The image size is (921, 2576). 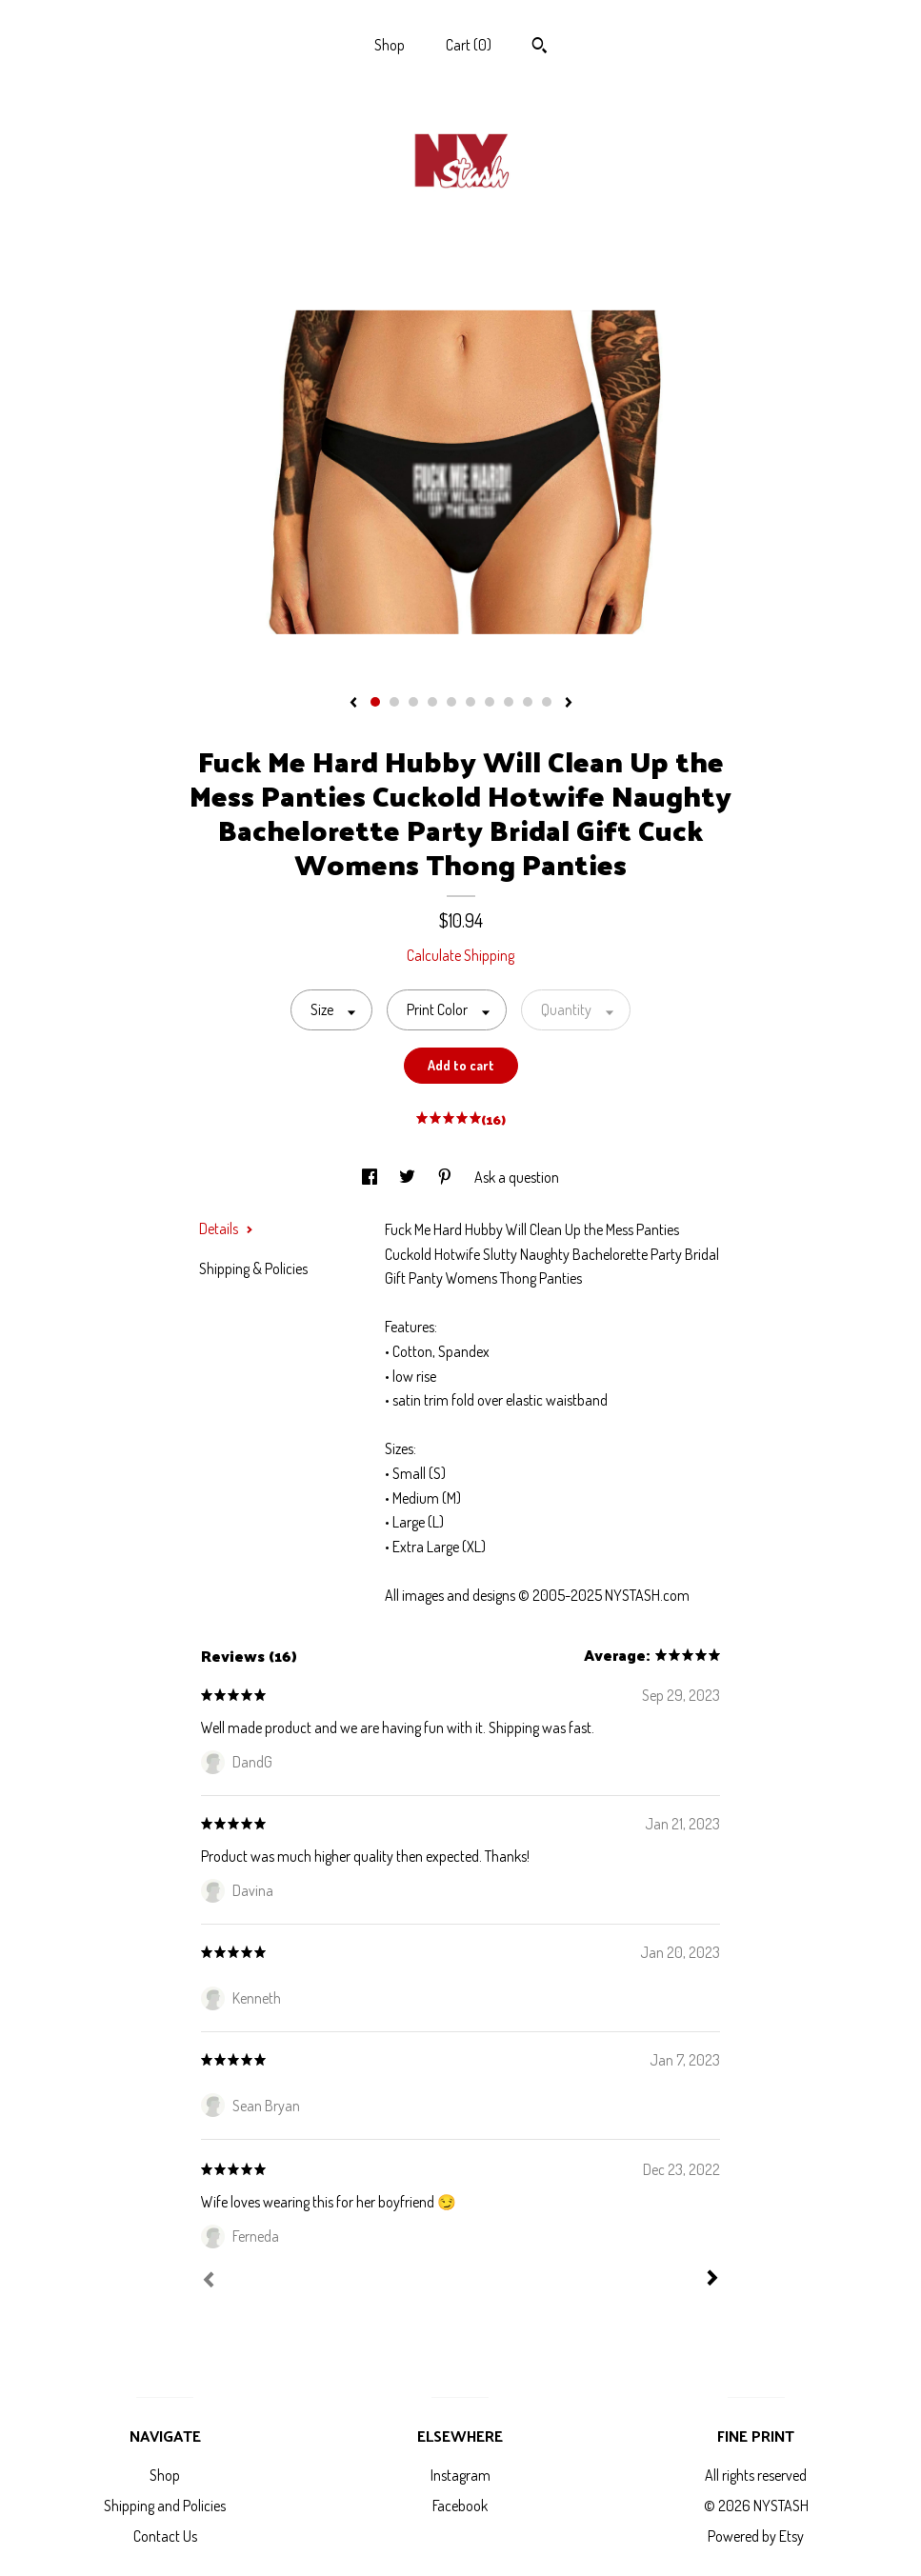 I want to click on 5 [button], so click(x=451, y=702).